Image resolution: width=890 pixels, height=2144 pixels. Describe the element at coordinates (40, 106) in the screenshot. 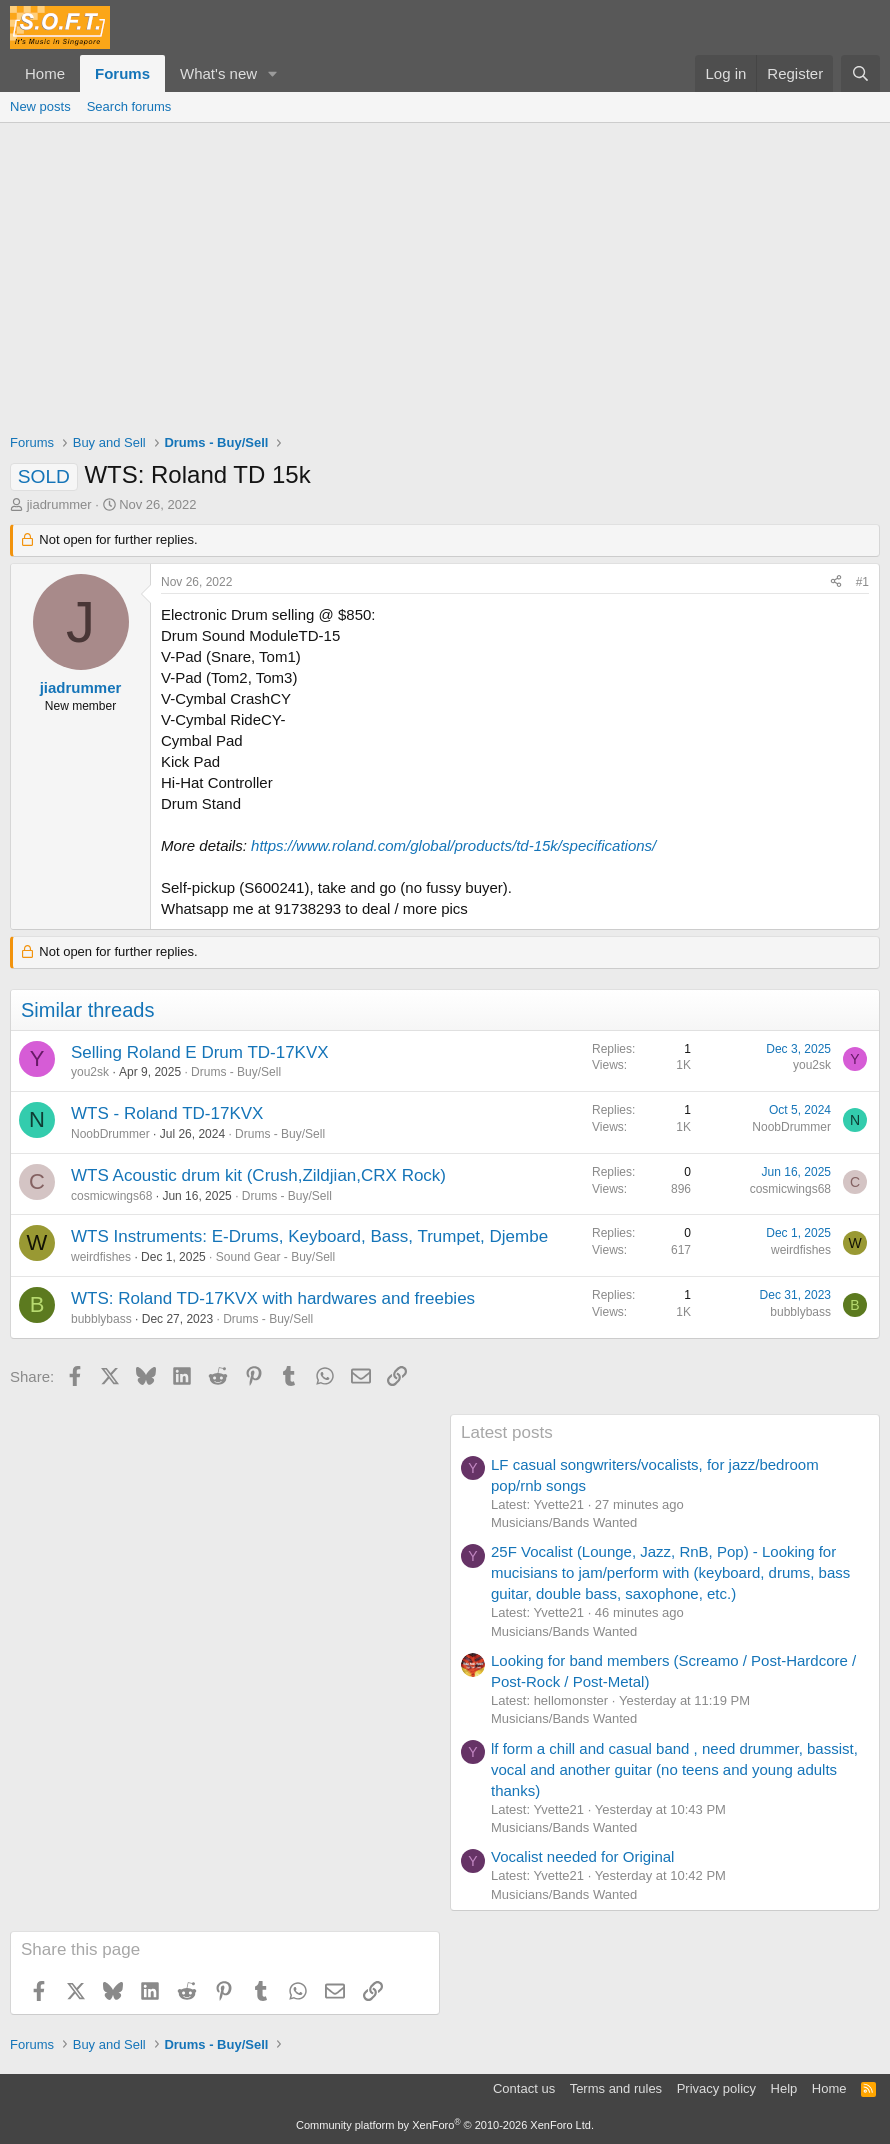

I see `New posts` at that location.